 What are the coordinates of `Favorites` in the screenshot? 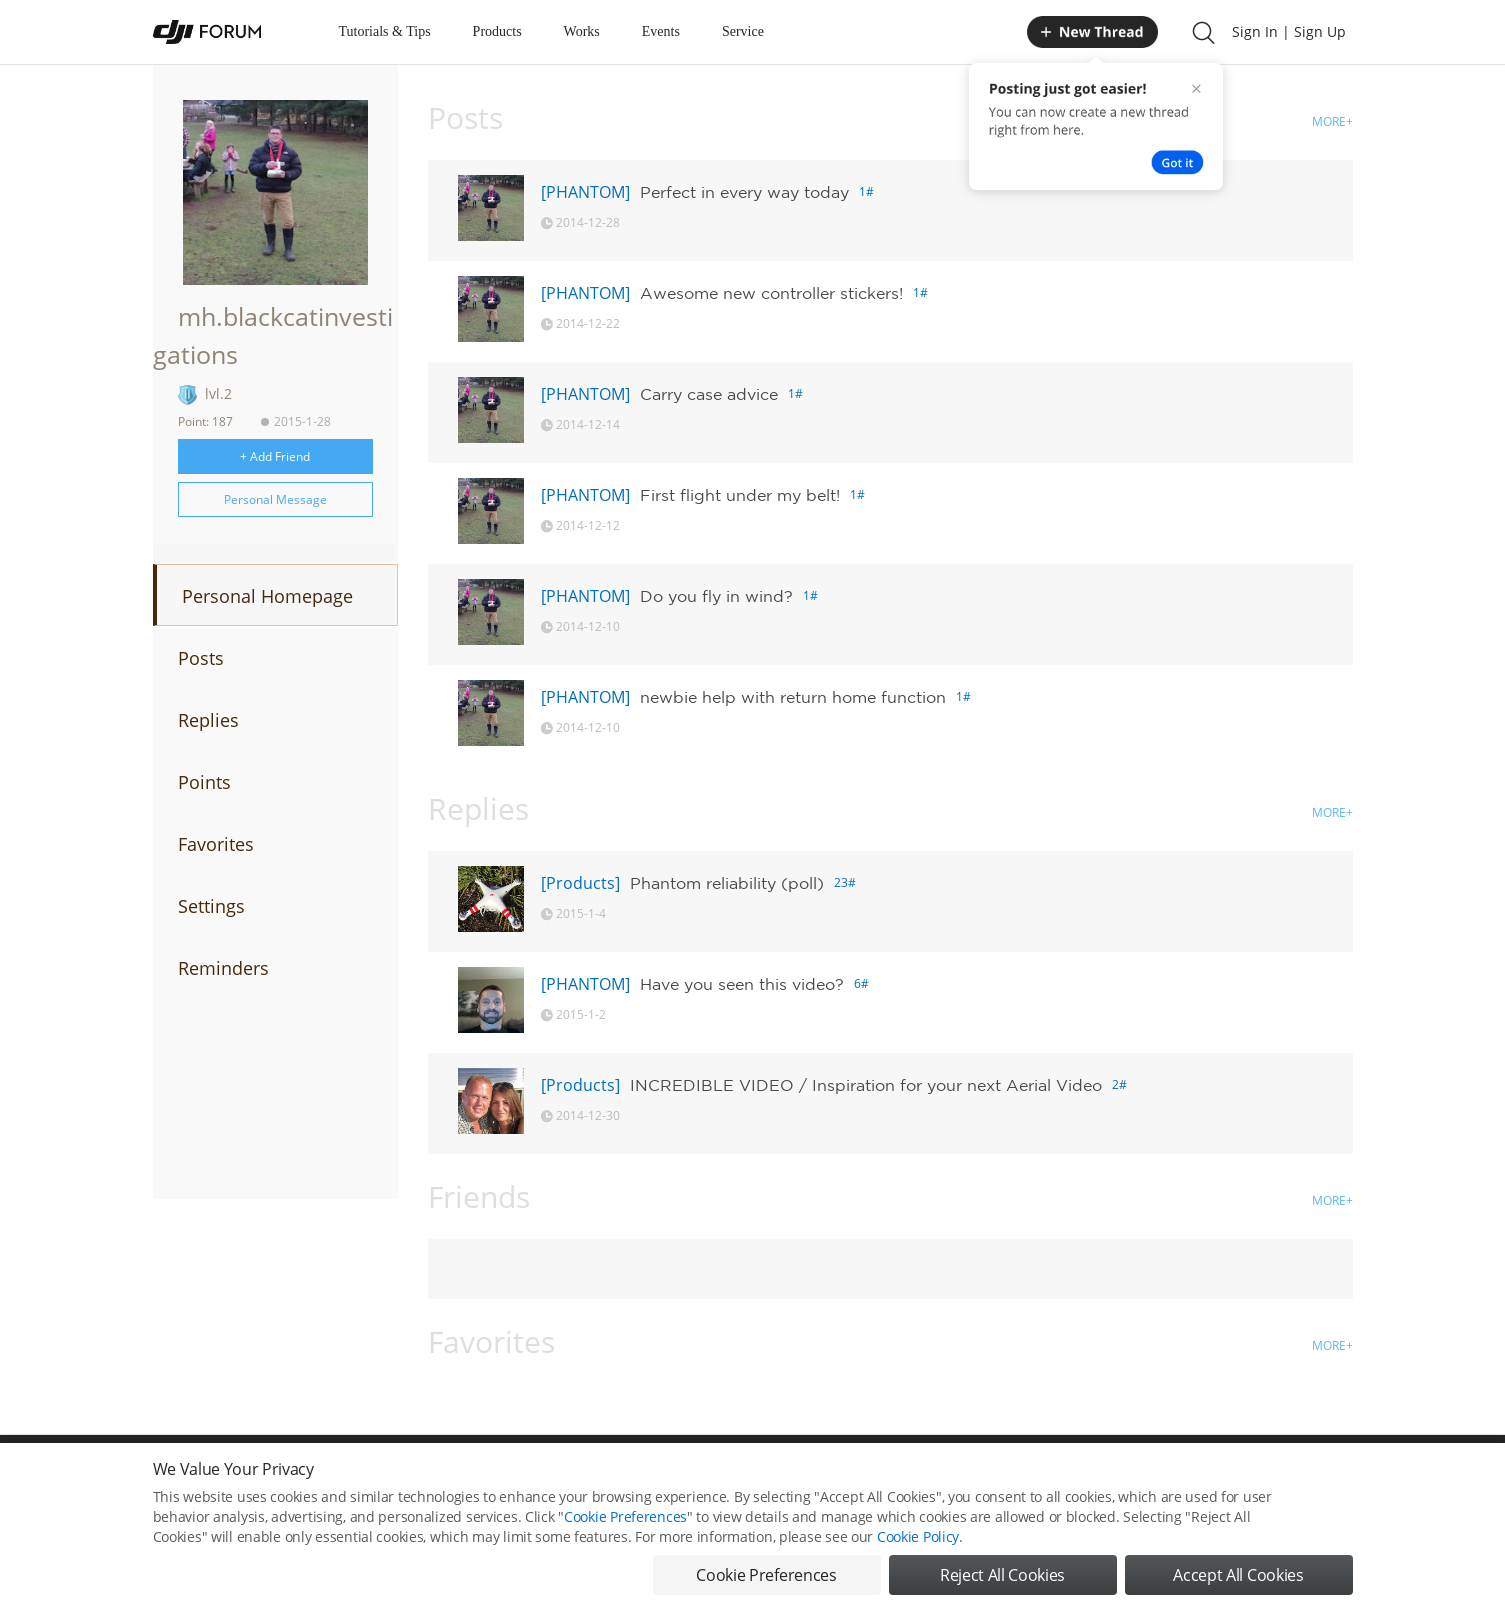 It's located at (216, 844).